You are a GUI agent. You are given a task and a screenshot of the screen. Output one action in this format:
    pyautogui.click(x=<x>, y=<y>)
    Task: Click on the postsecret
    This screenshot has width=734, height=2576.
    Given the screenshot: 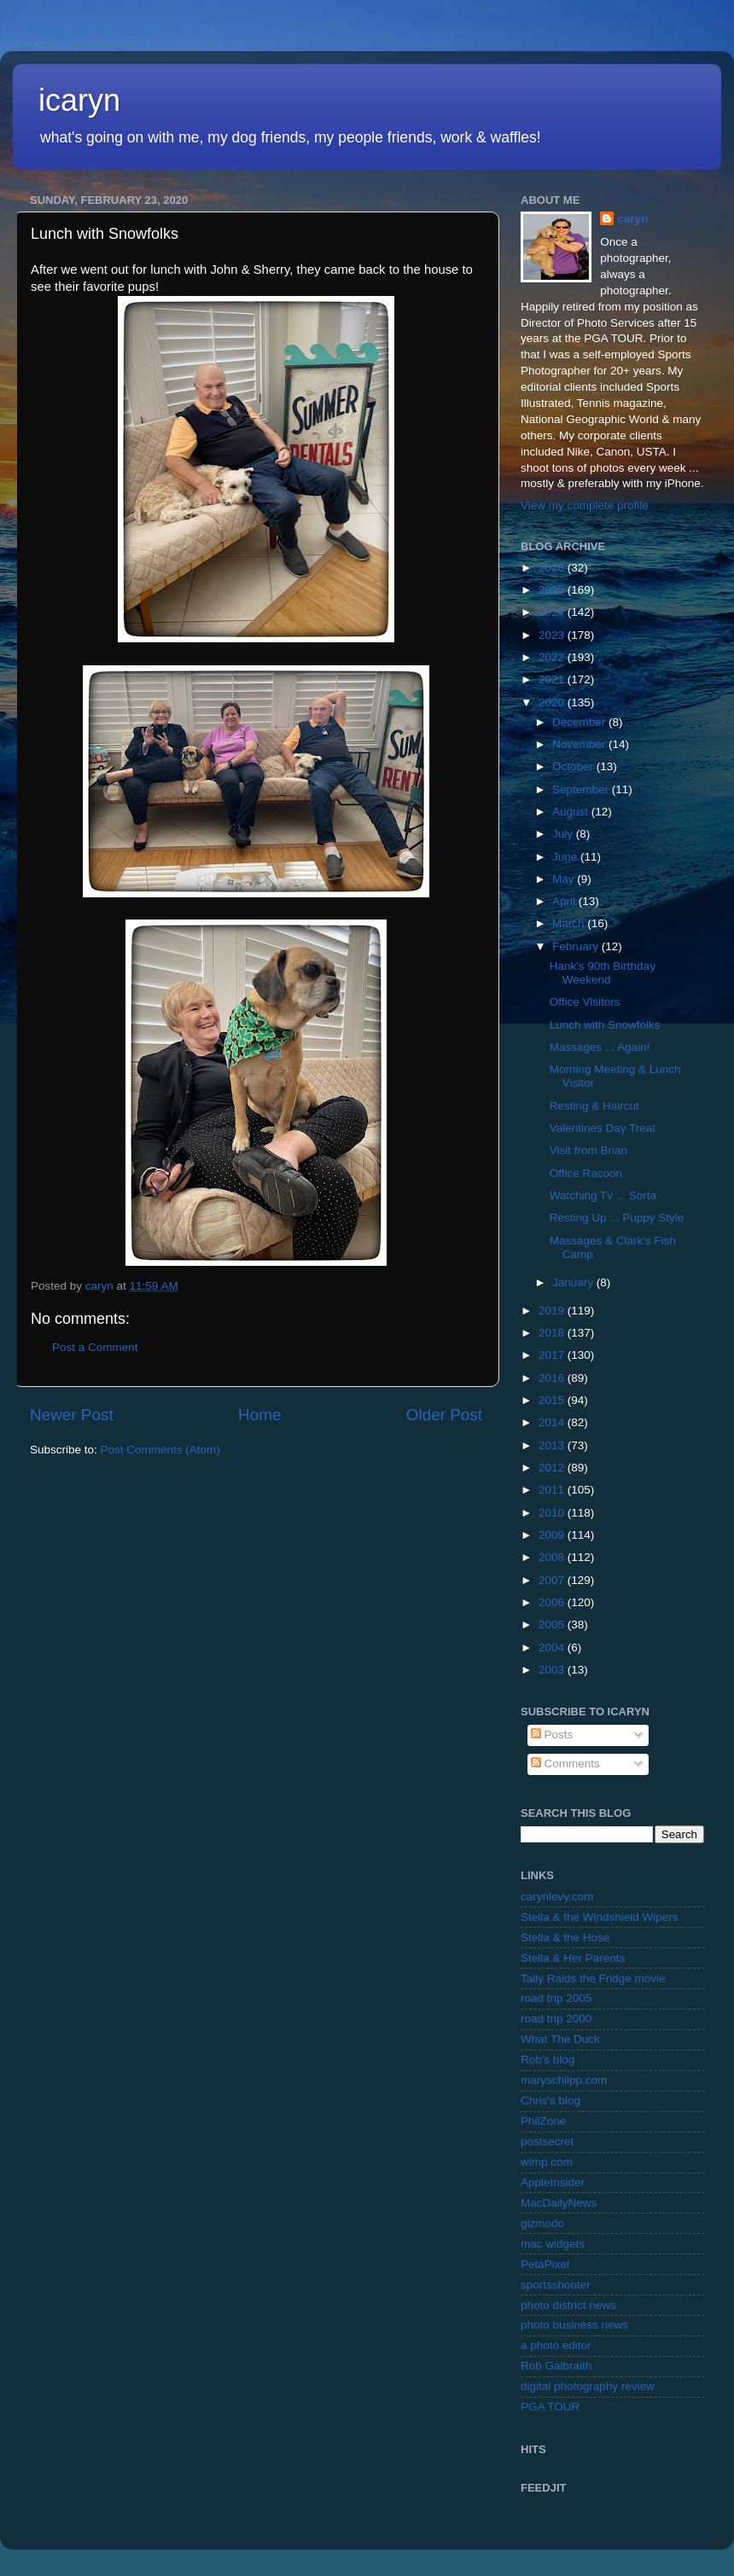 What is the action you would take?
    pyautogui.click(x=547, y=2141)
    